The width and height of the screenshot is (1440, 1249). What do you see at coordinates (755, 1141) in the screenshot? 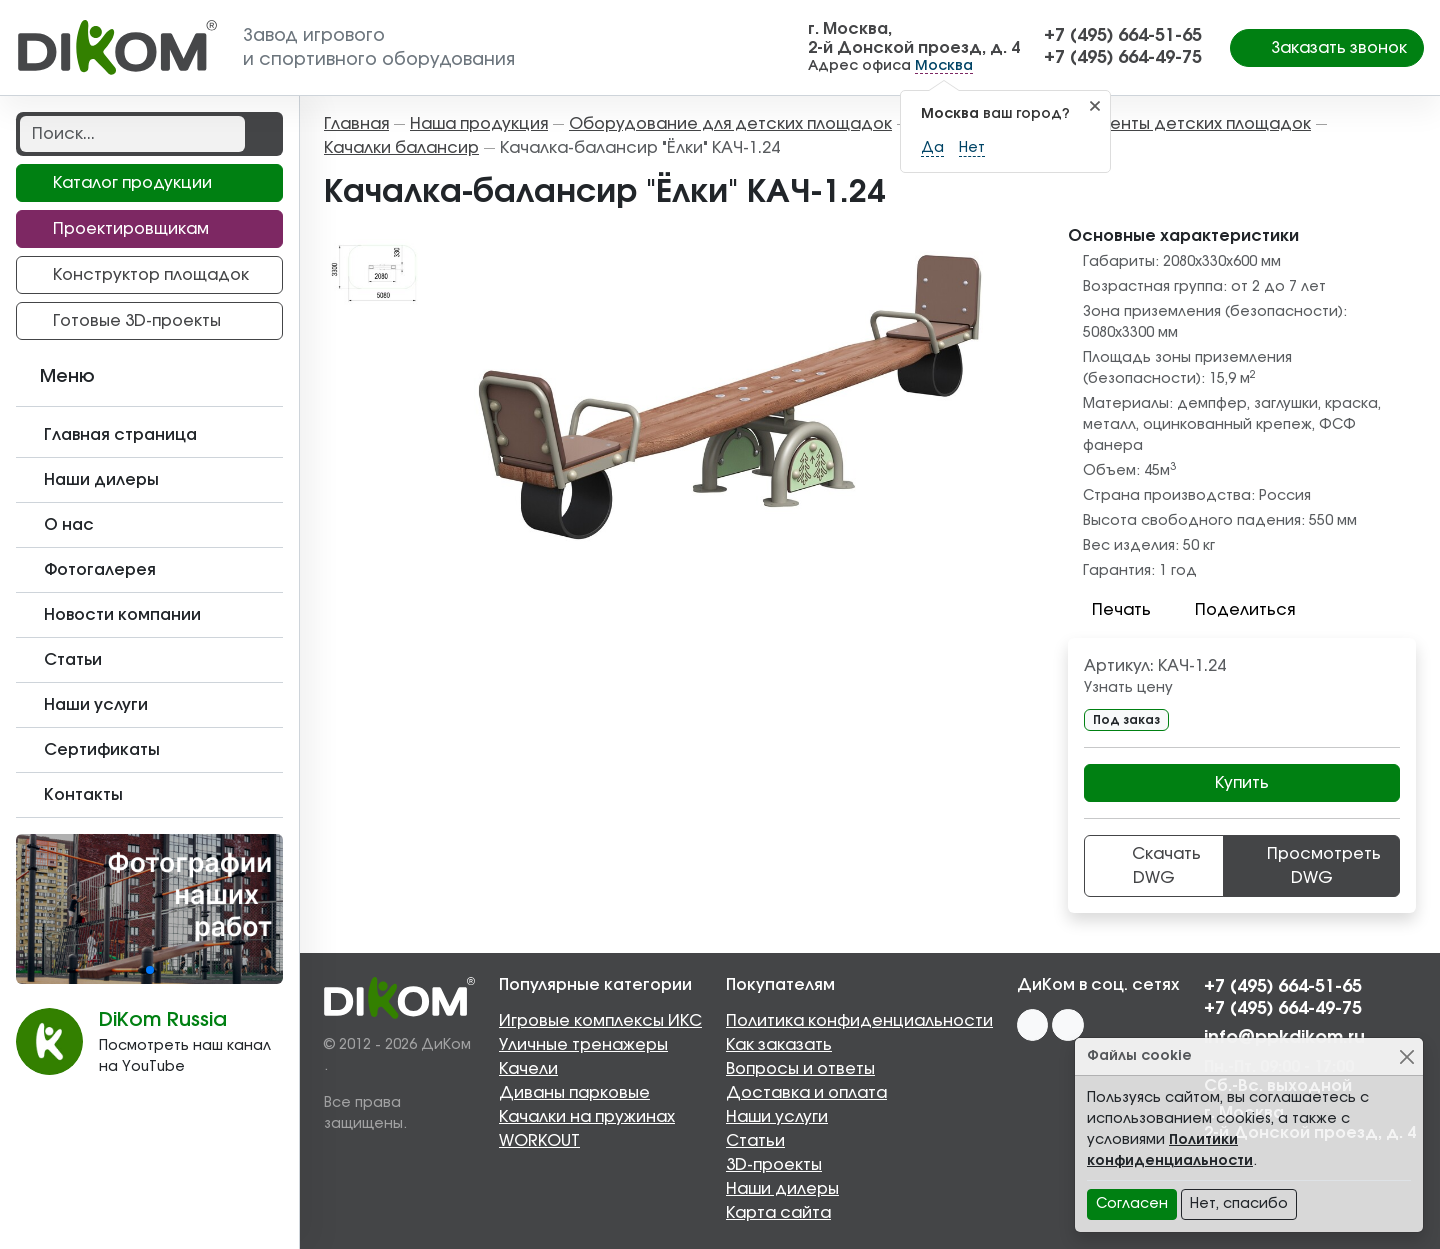
I see `Статьи` at bounding box center [755, 1141].